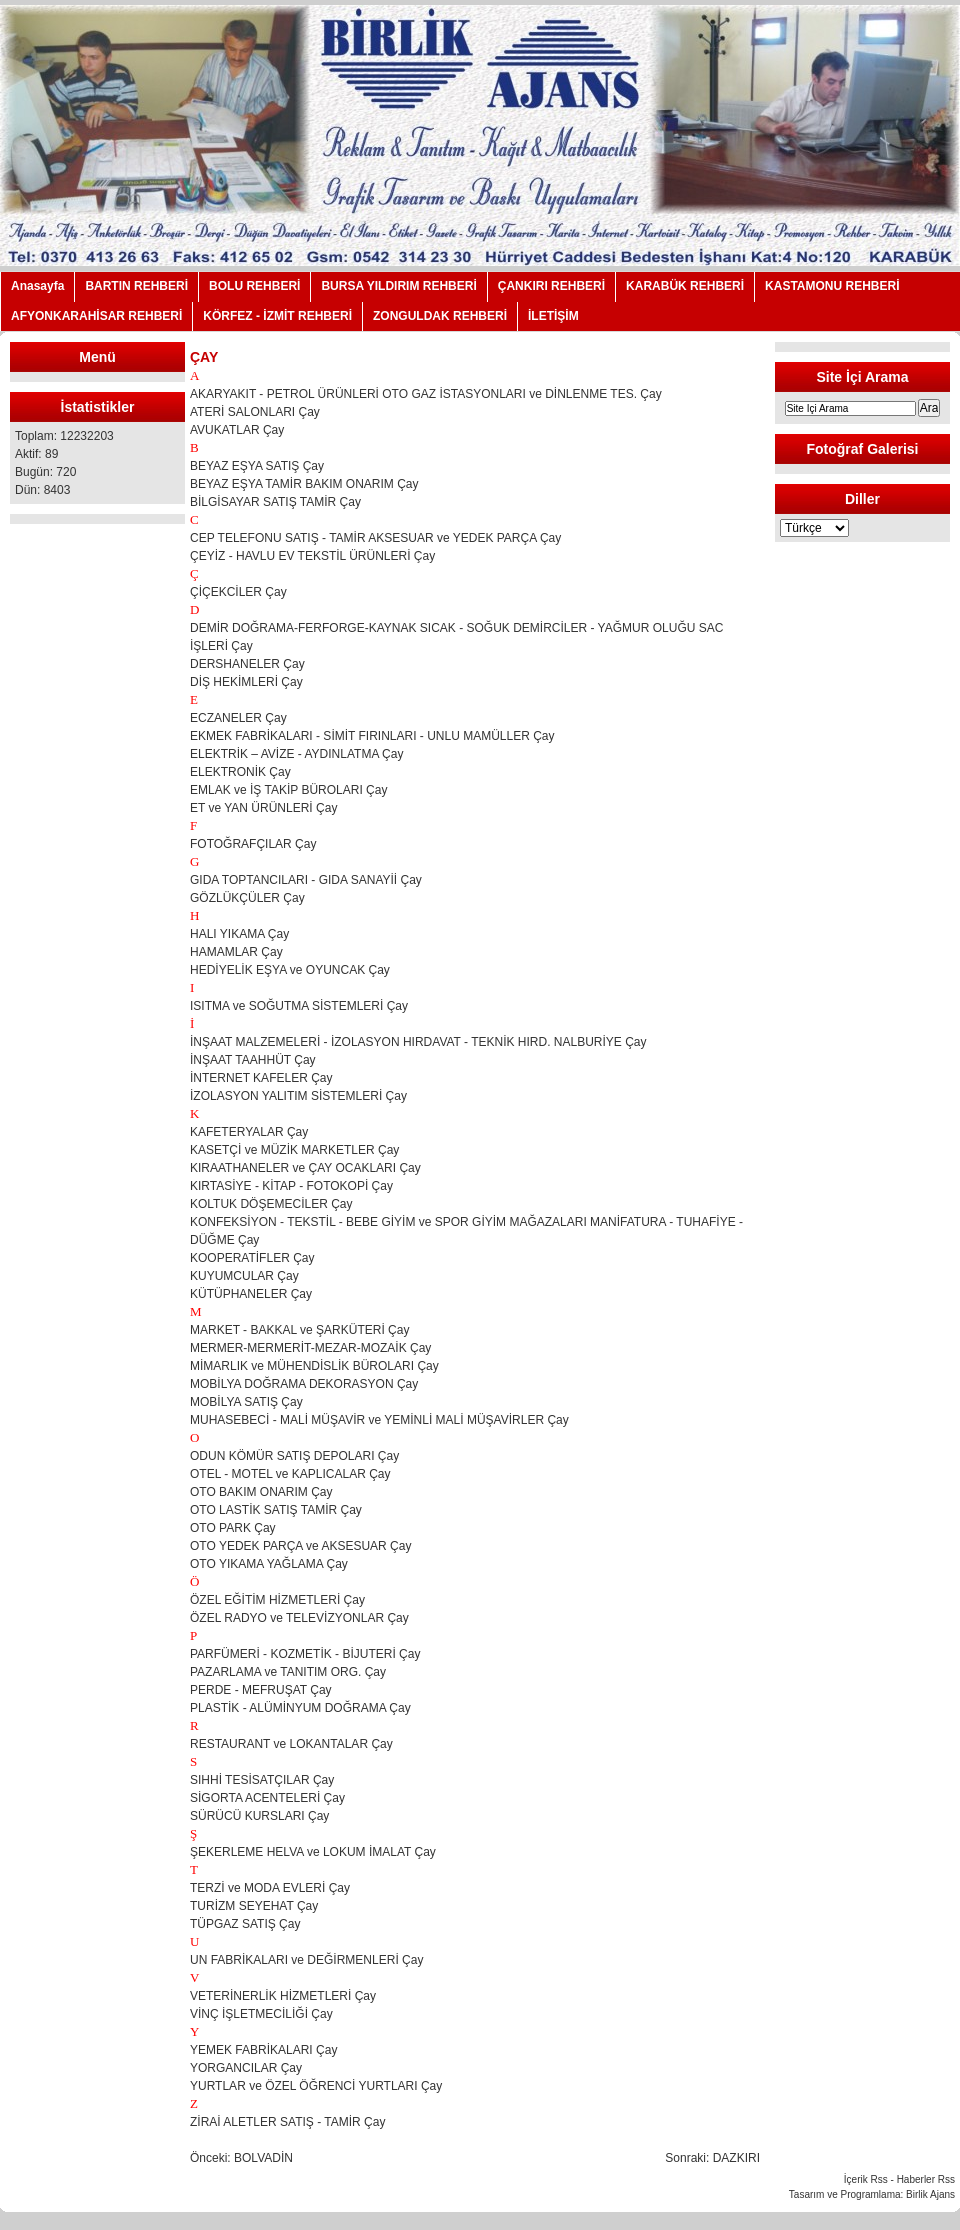 This screenshot has height=2230, width=960. Describe the element at coordinates (313, 1852) in the screenshot. I see `ŞEKERLEME HELVA ve LOKUM İMALAT Çay` at that location.